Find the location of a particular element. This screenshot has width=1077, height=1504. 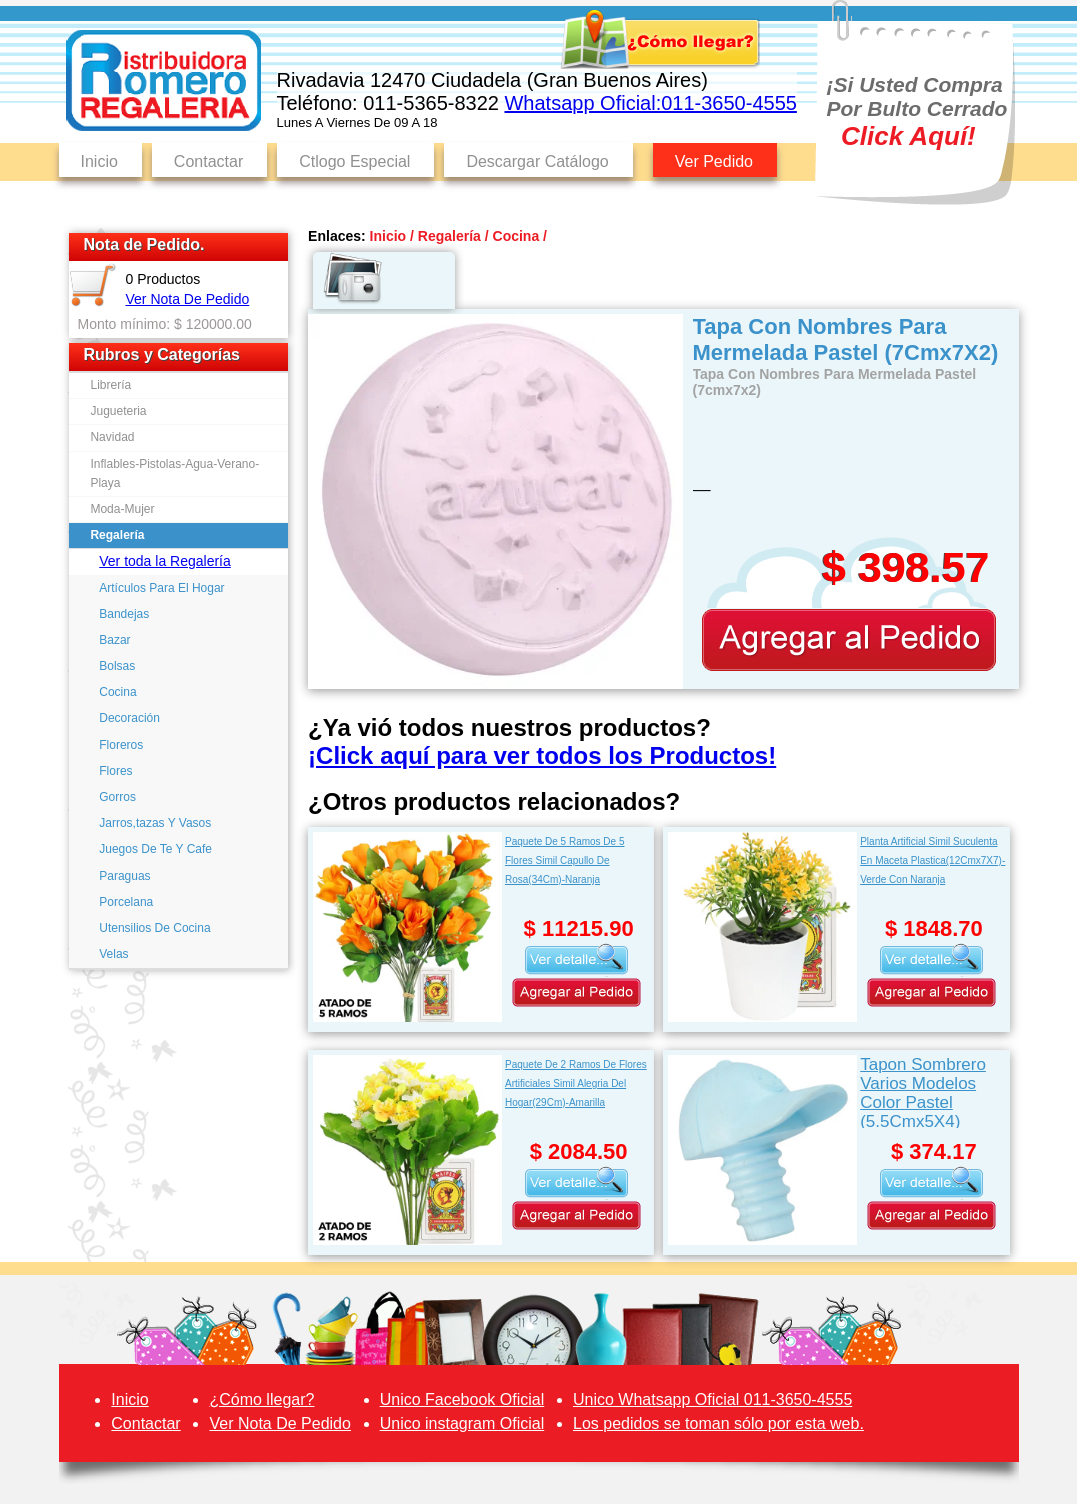

Los pedidos se toman sólo por esta web. is located at coordinates (718, 1423).